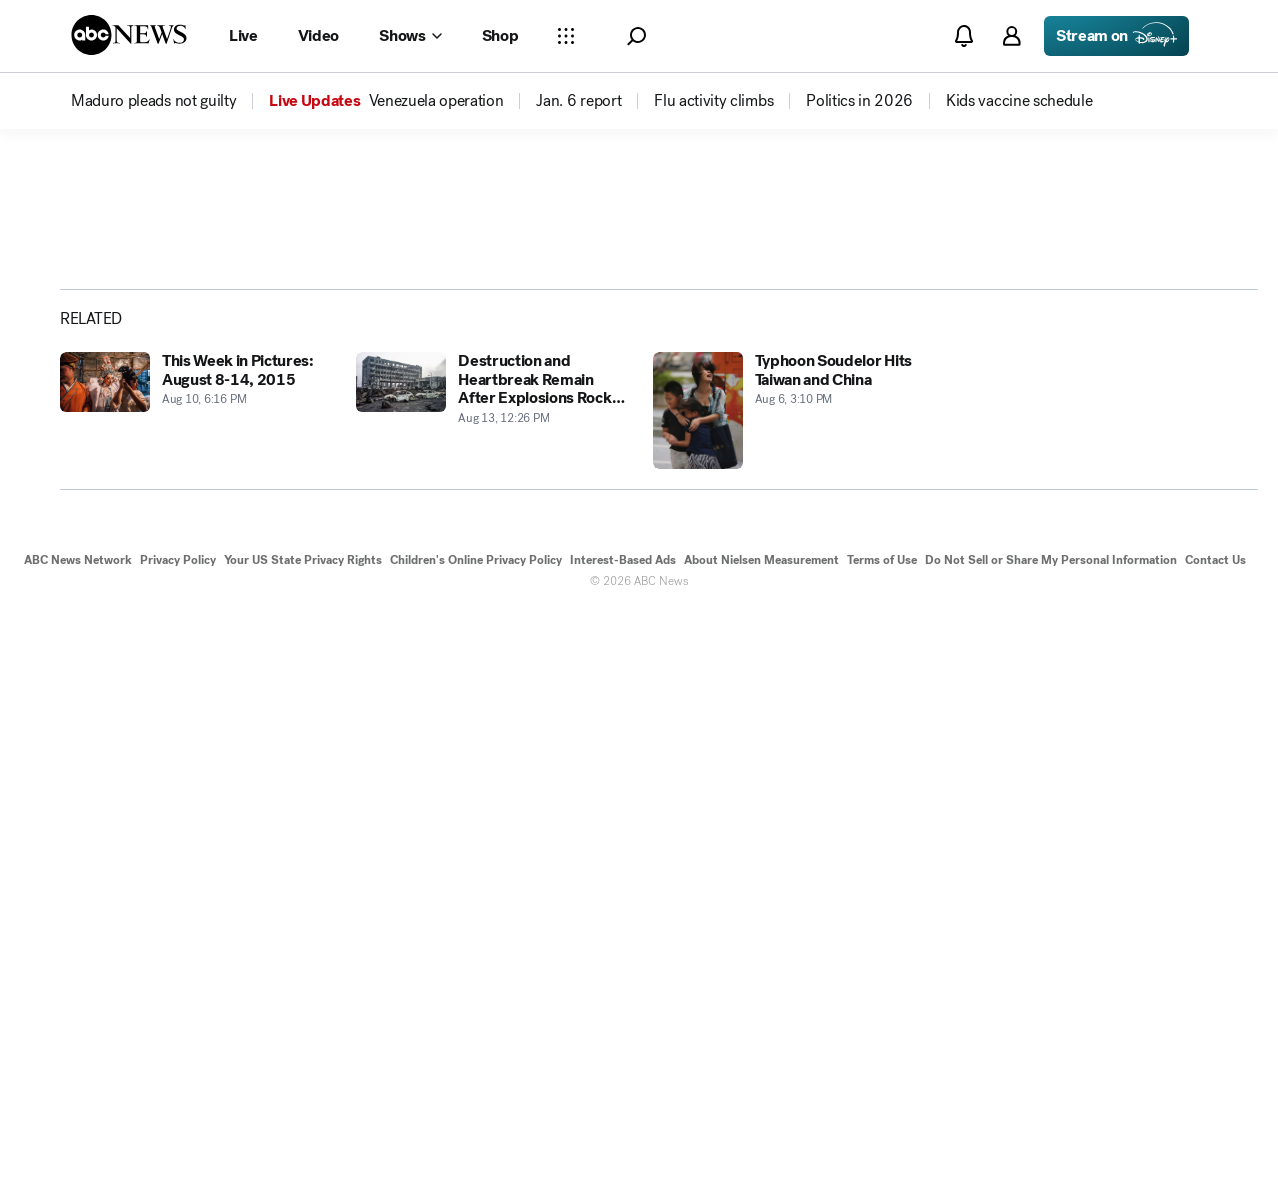 This screenshot has height=1179, width=1278. What do you see at coordinates (882, 1127) in the screenshot?
I see `Terms of Use` at bounding box center [882, 1127].